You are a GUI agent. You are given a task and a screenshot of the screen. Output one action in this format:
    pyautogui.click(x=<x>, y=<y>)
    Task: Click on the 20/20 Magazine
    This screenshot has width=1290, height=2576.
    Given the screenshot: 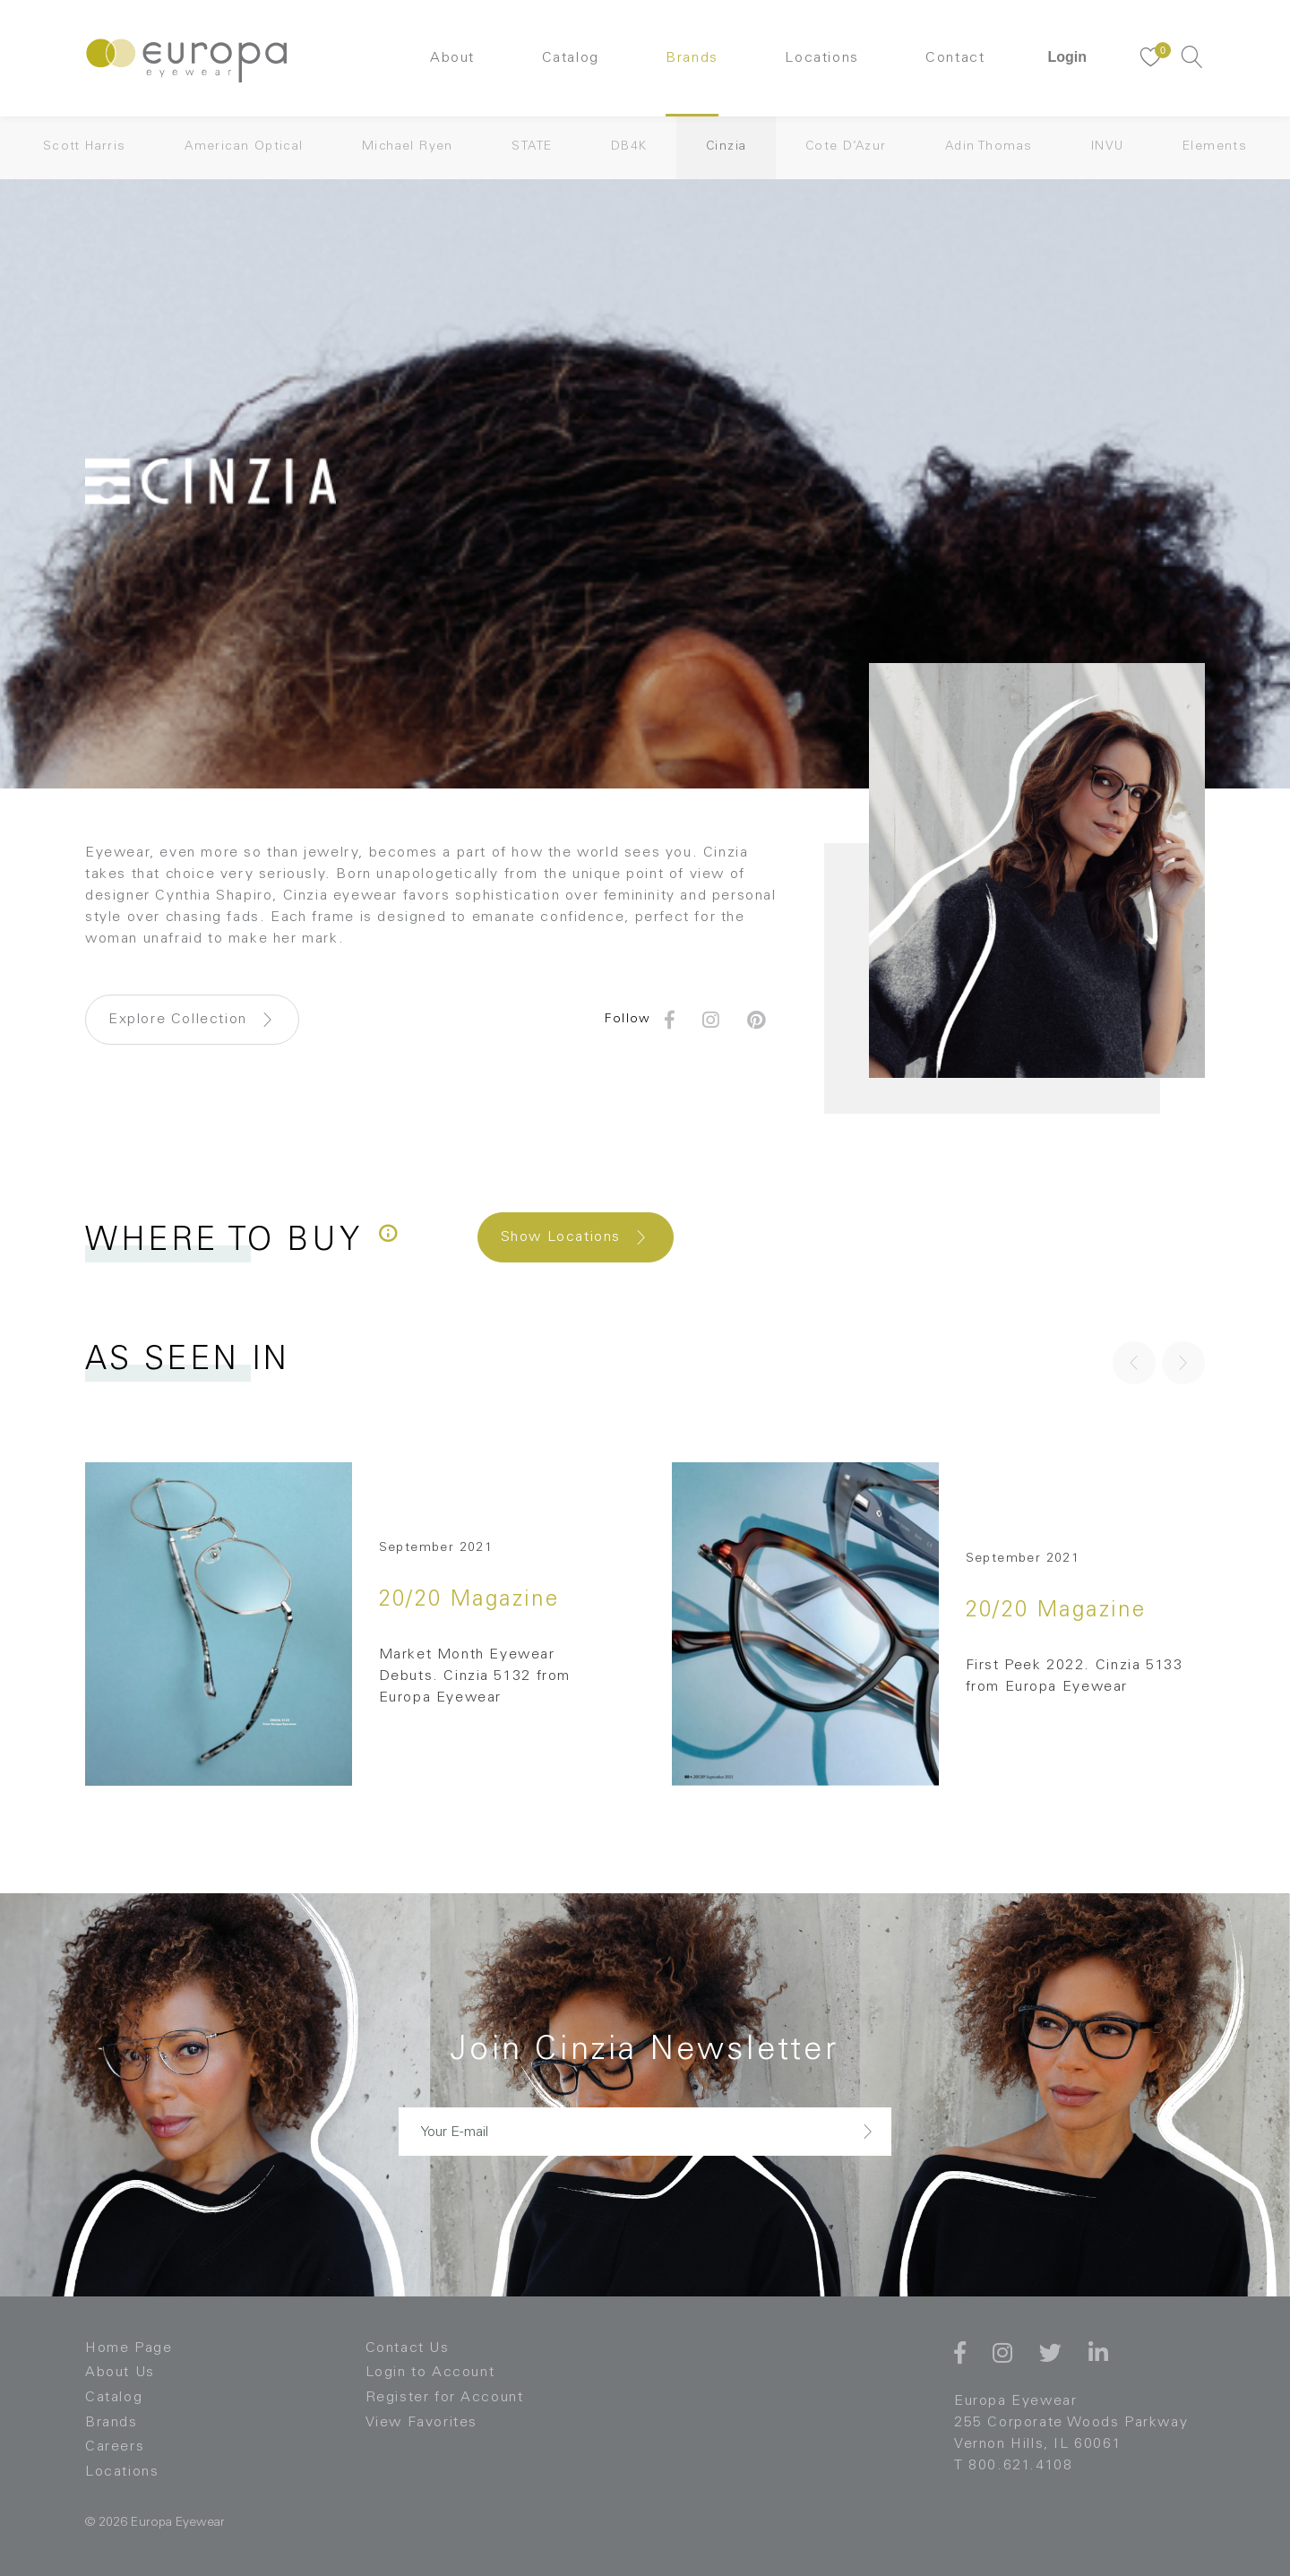 What is the action you would take?
    pyautogui.click(x=469, y=1601)
    